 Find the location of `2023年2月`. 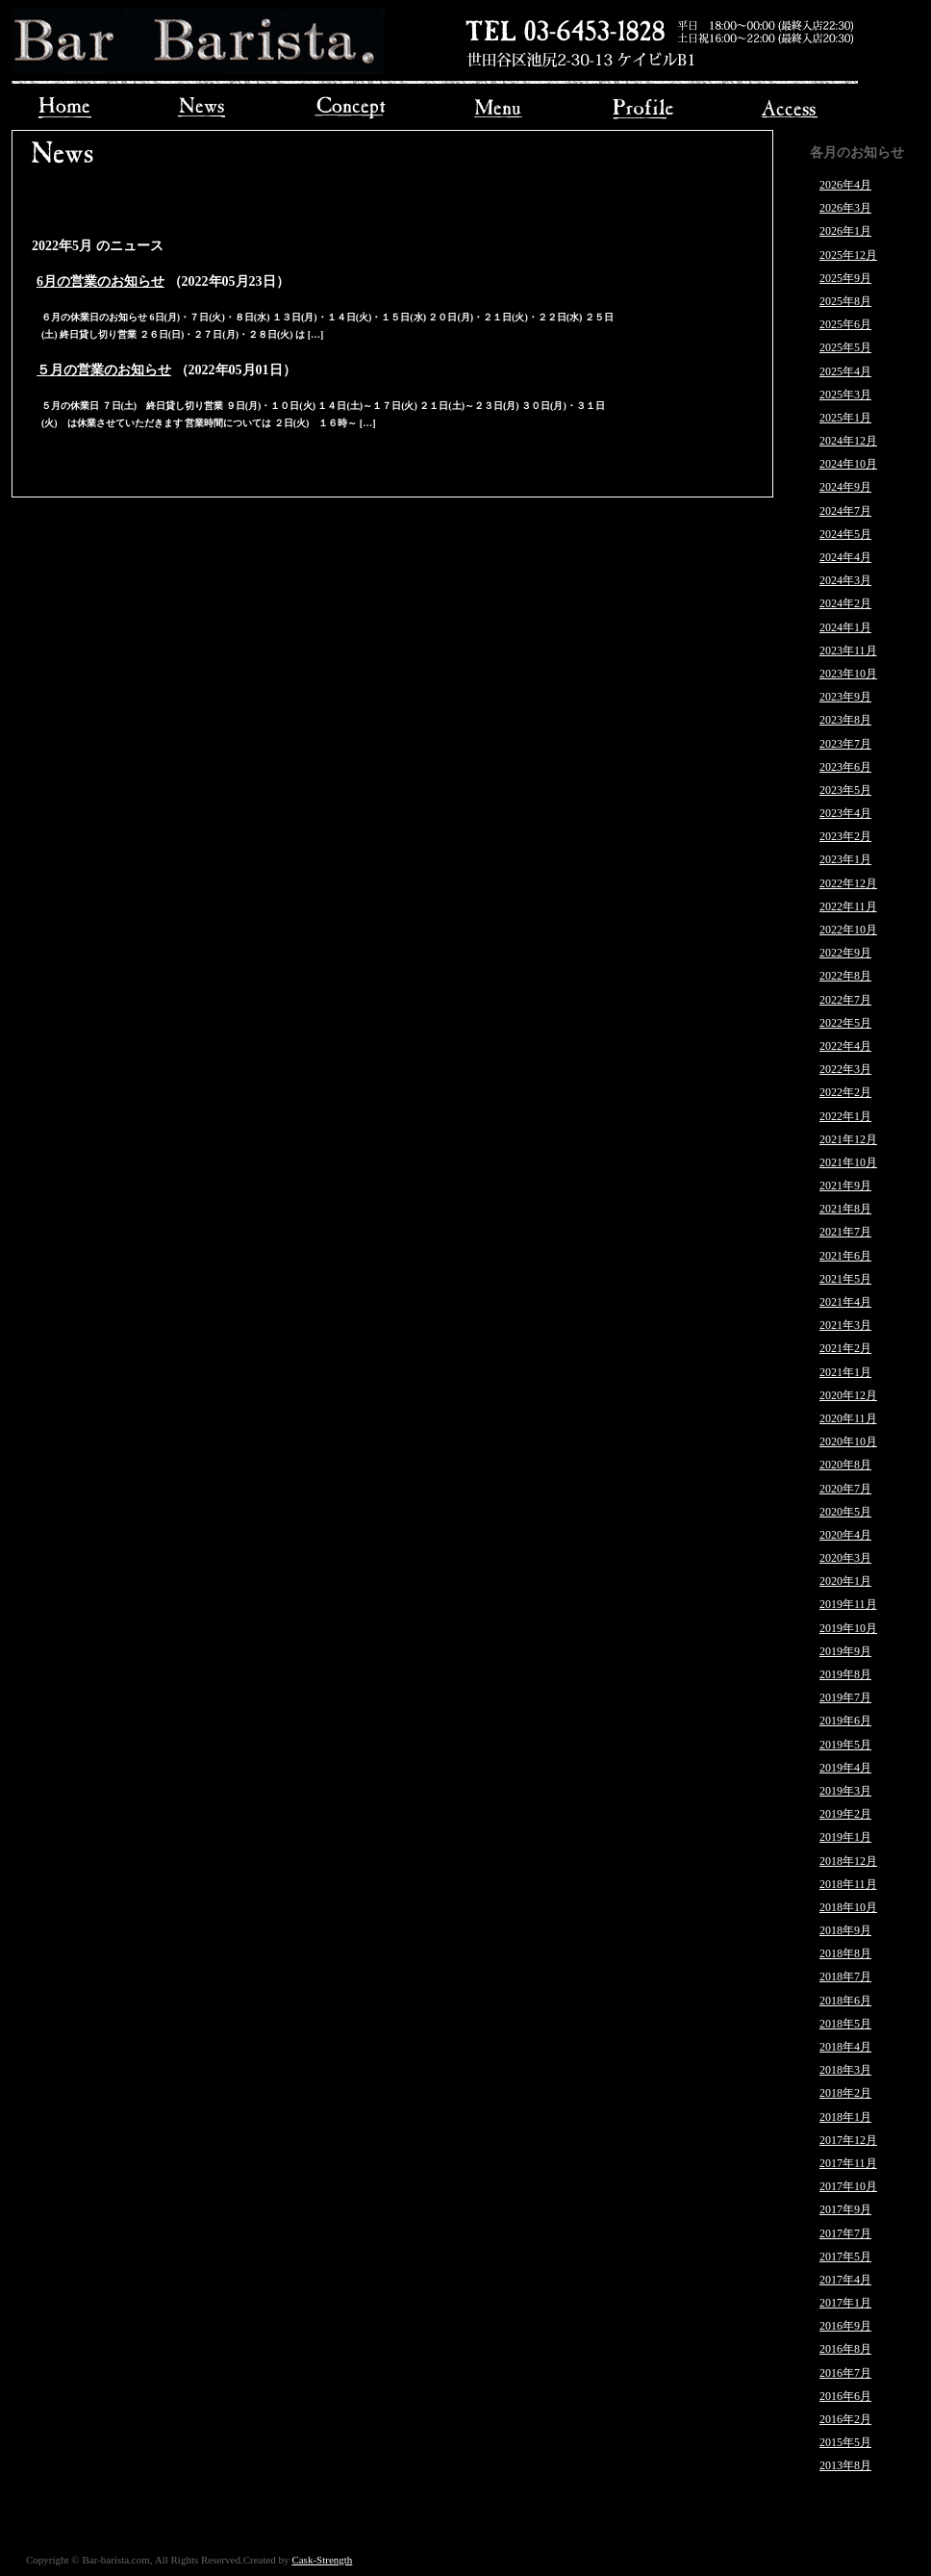

2023年2月 is located at coordinates (845, 836).